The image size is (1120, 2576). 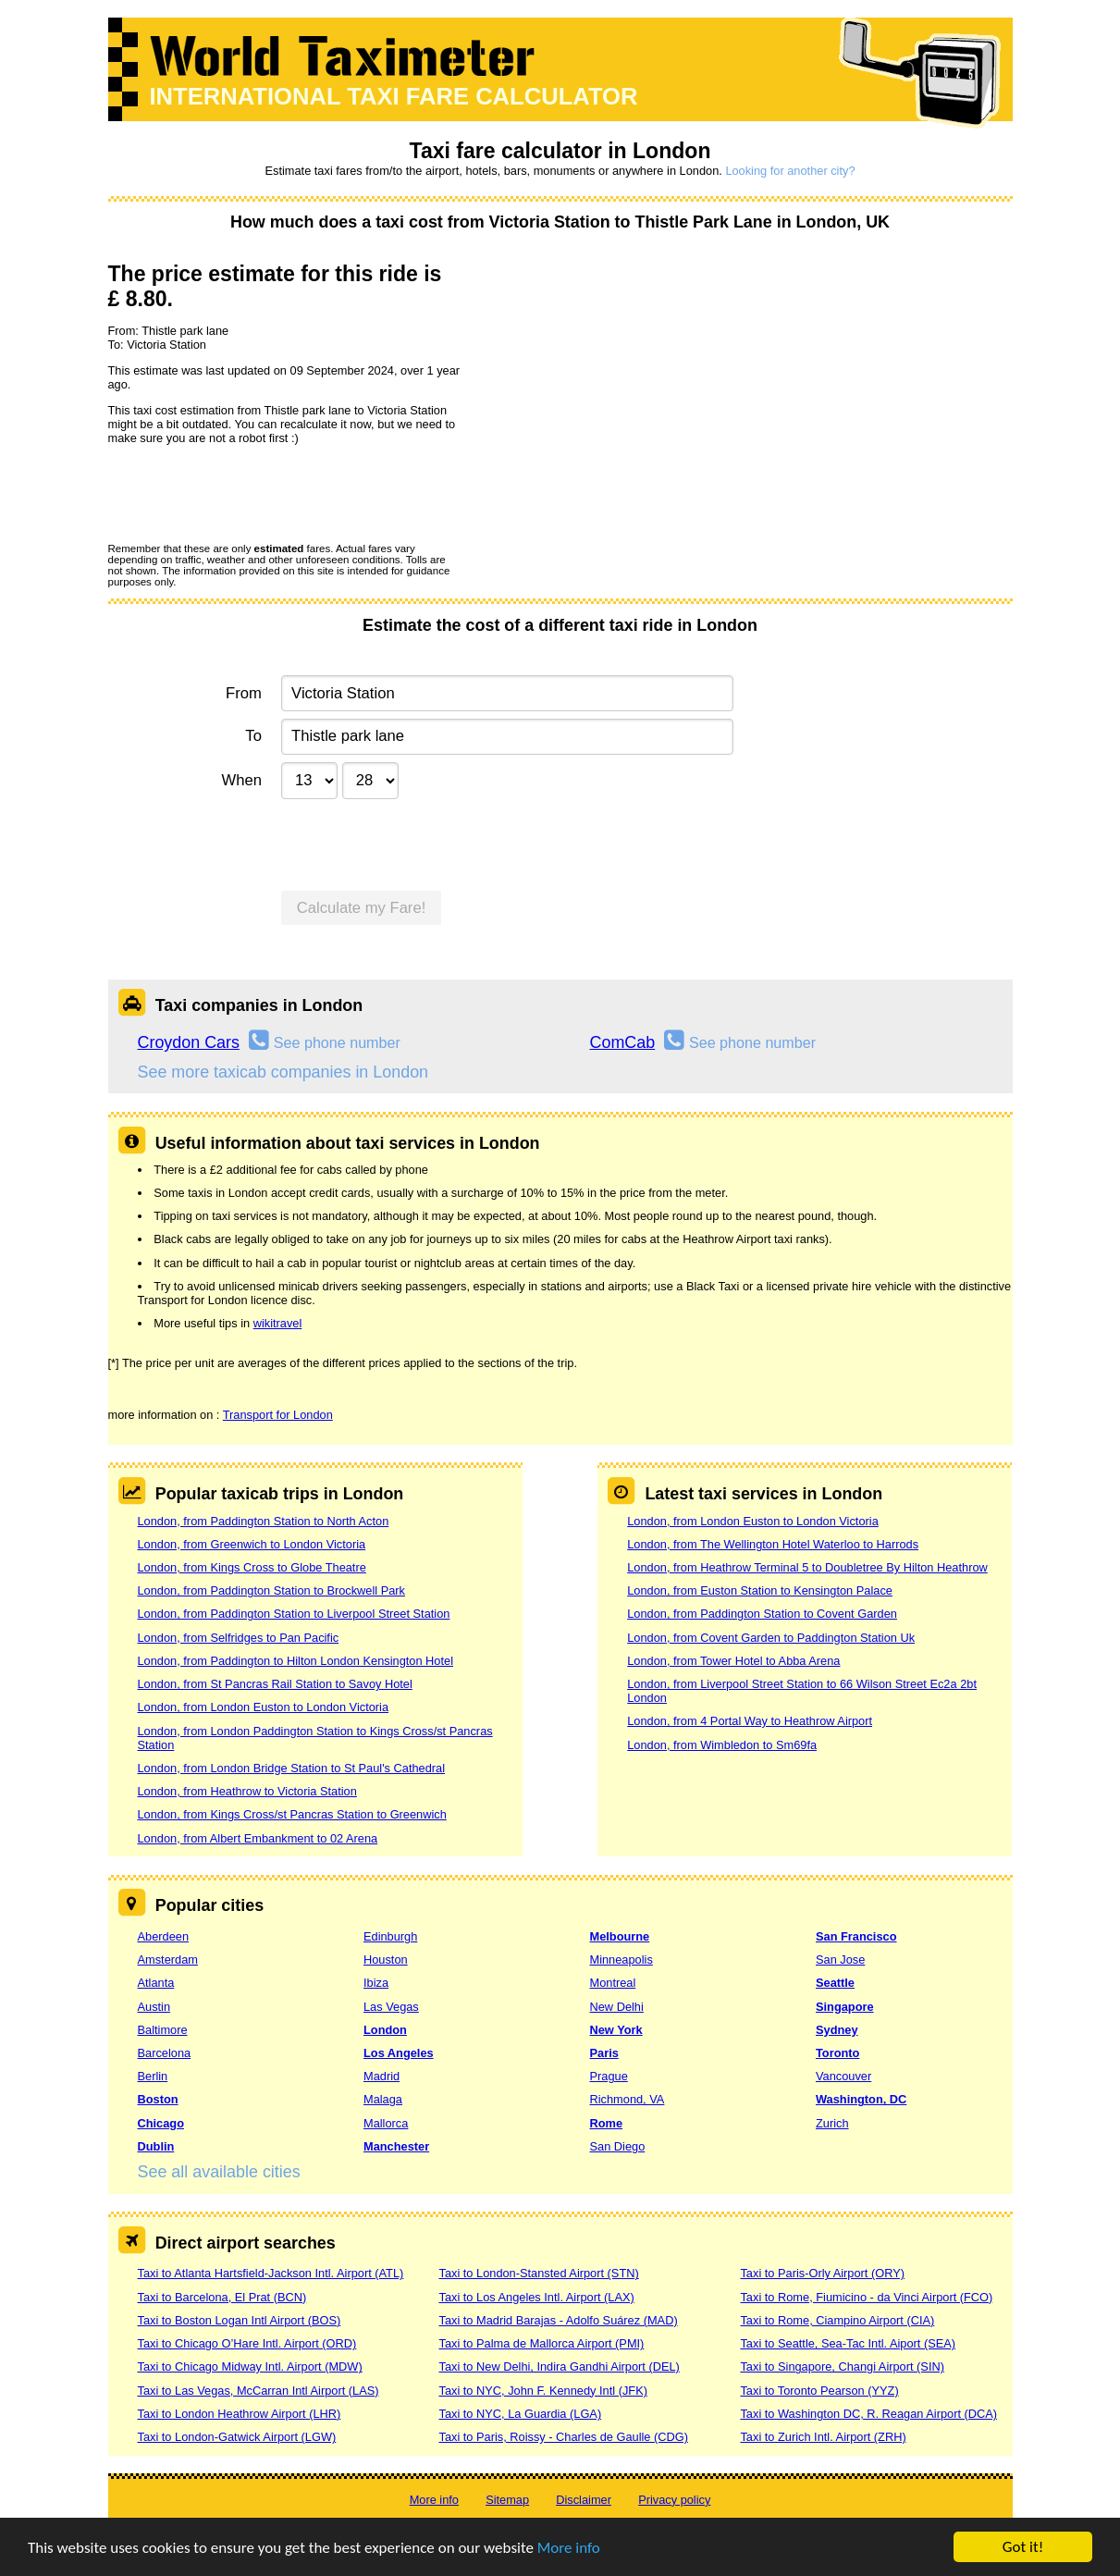 I want to click on Disclaimer, so click(x=583, y=2500).